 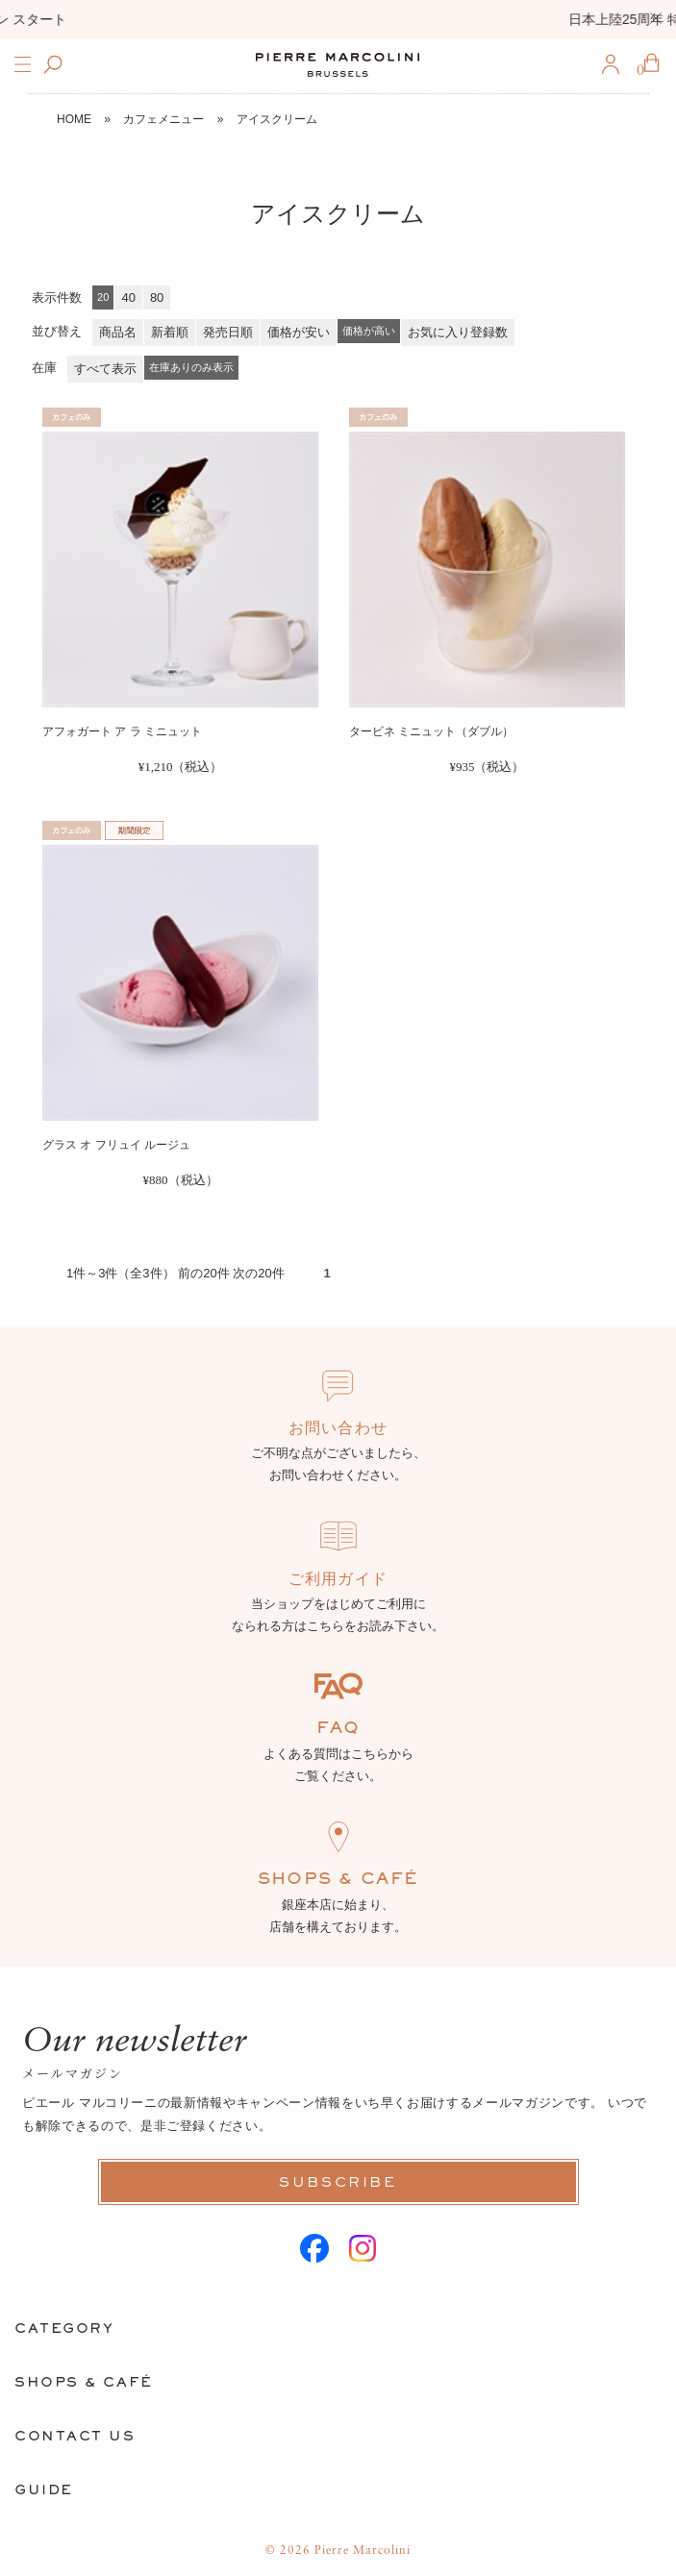 What do you see at coordinates (118, 332) in the screenshot?
I see `商品名` at bounding box center [118, 332].